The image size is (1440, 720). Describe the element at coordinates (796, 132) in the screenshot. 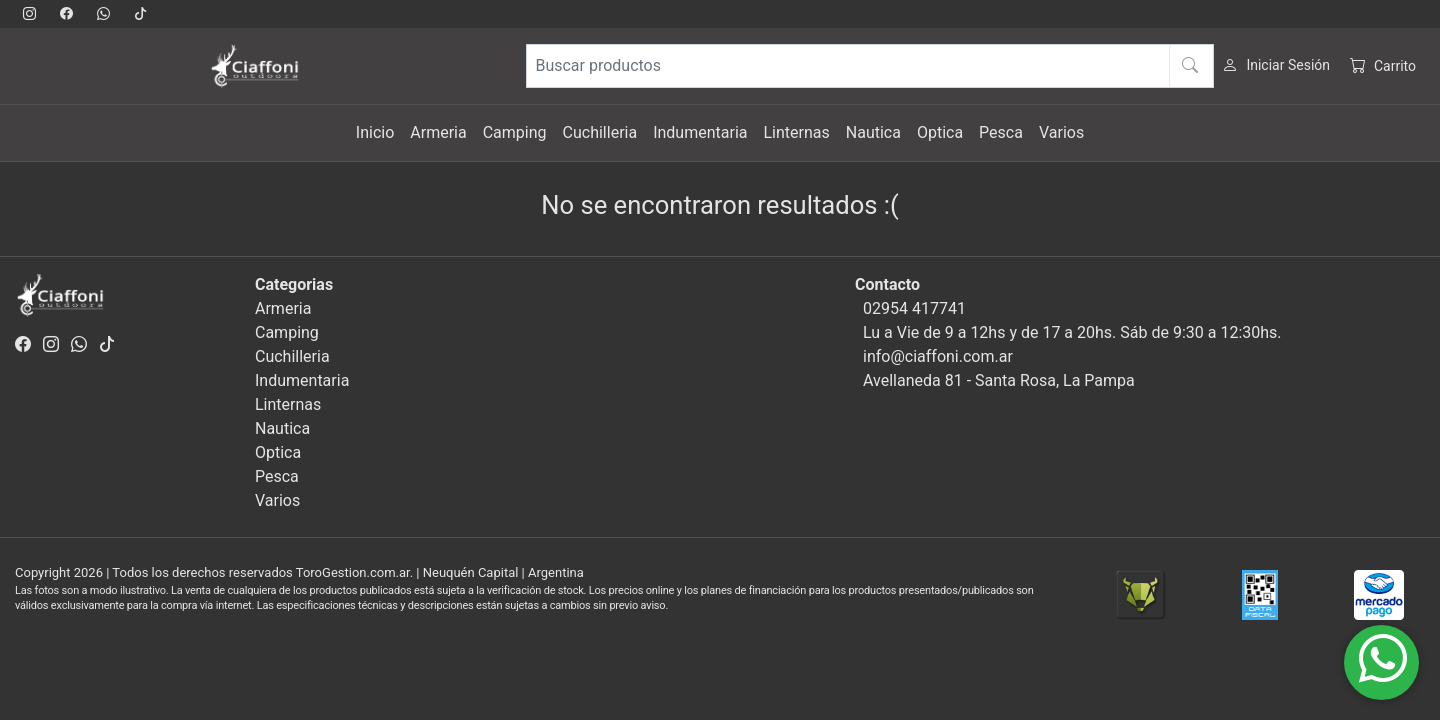

I see `Linternas [button]` at that location.